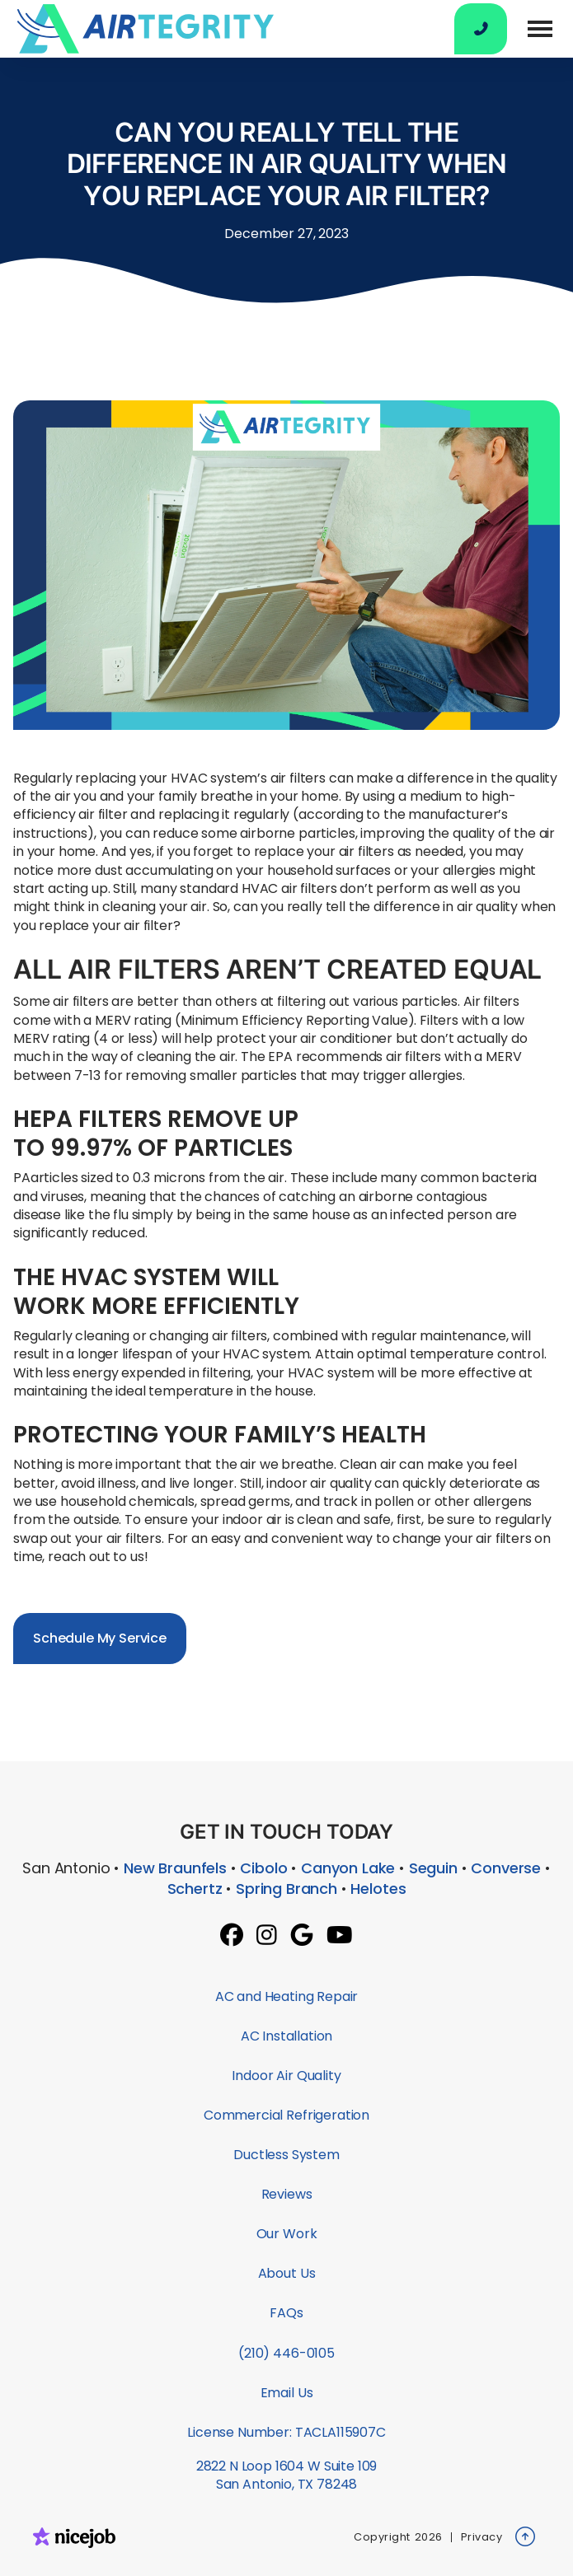 The image size is (573, 2576). What do you see at coordinates (506, 1868) in the screenshot?
I see `Converse` at bounding box center [506, 1868].